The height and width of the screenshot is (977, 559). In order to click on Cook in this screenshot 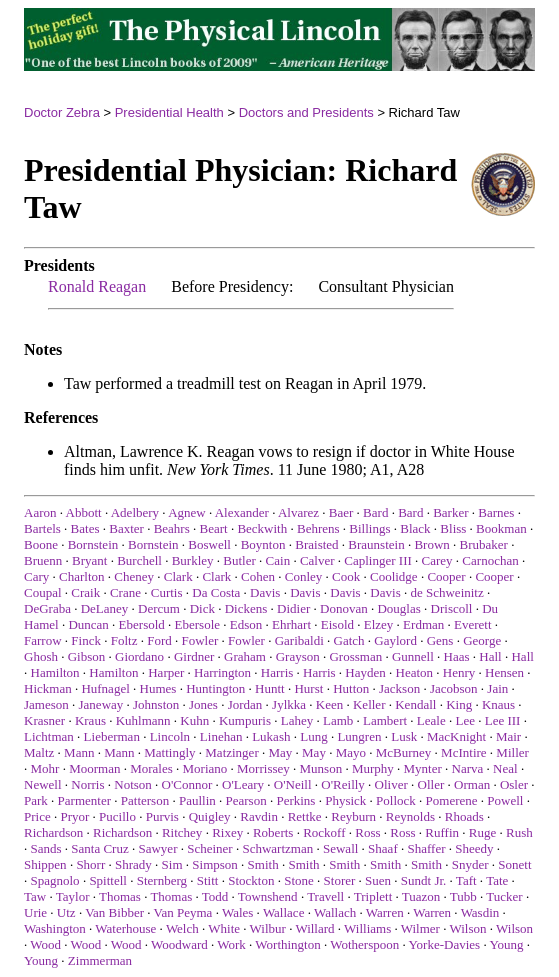, I will do `click(346, 576)`.